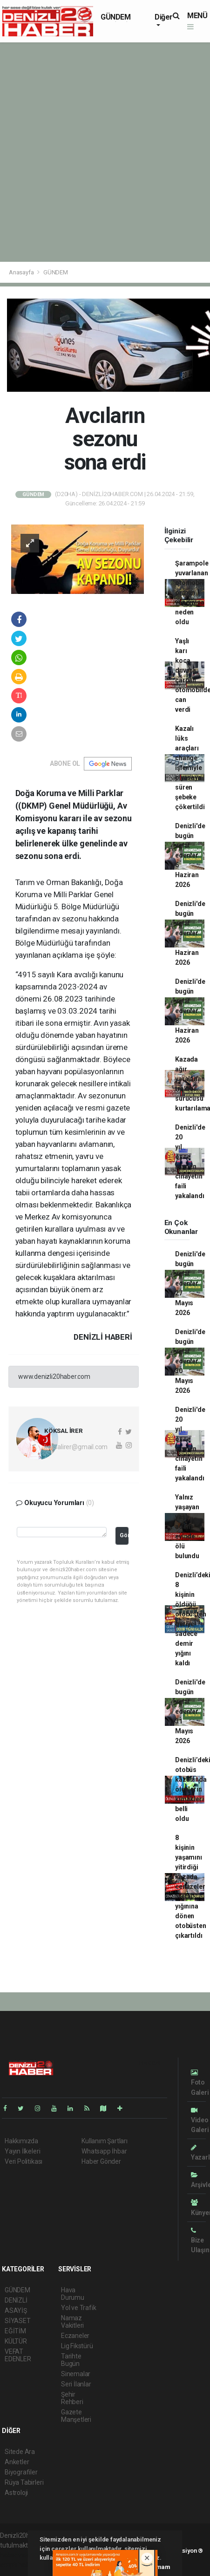 The image size is (210, 2576). What do you see at coordinates (21, 2141) in the screenshot?
I see `Hakkımızda` at bounding box center [21, 2141].